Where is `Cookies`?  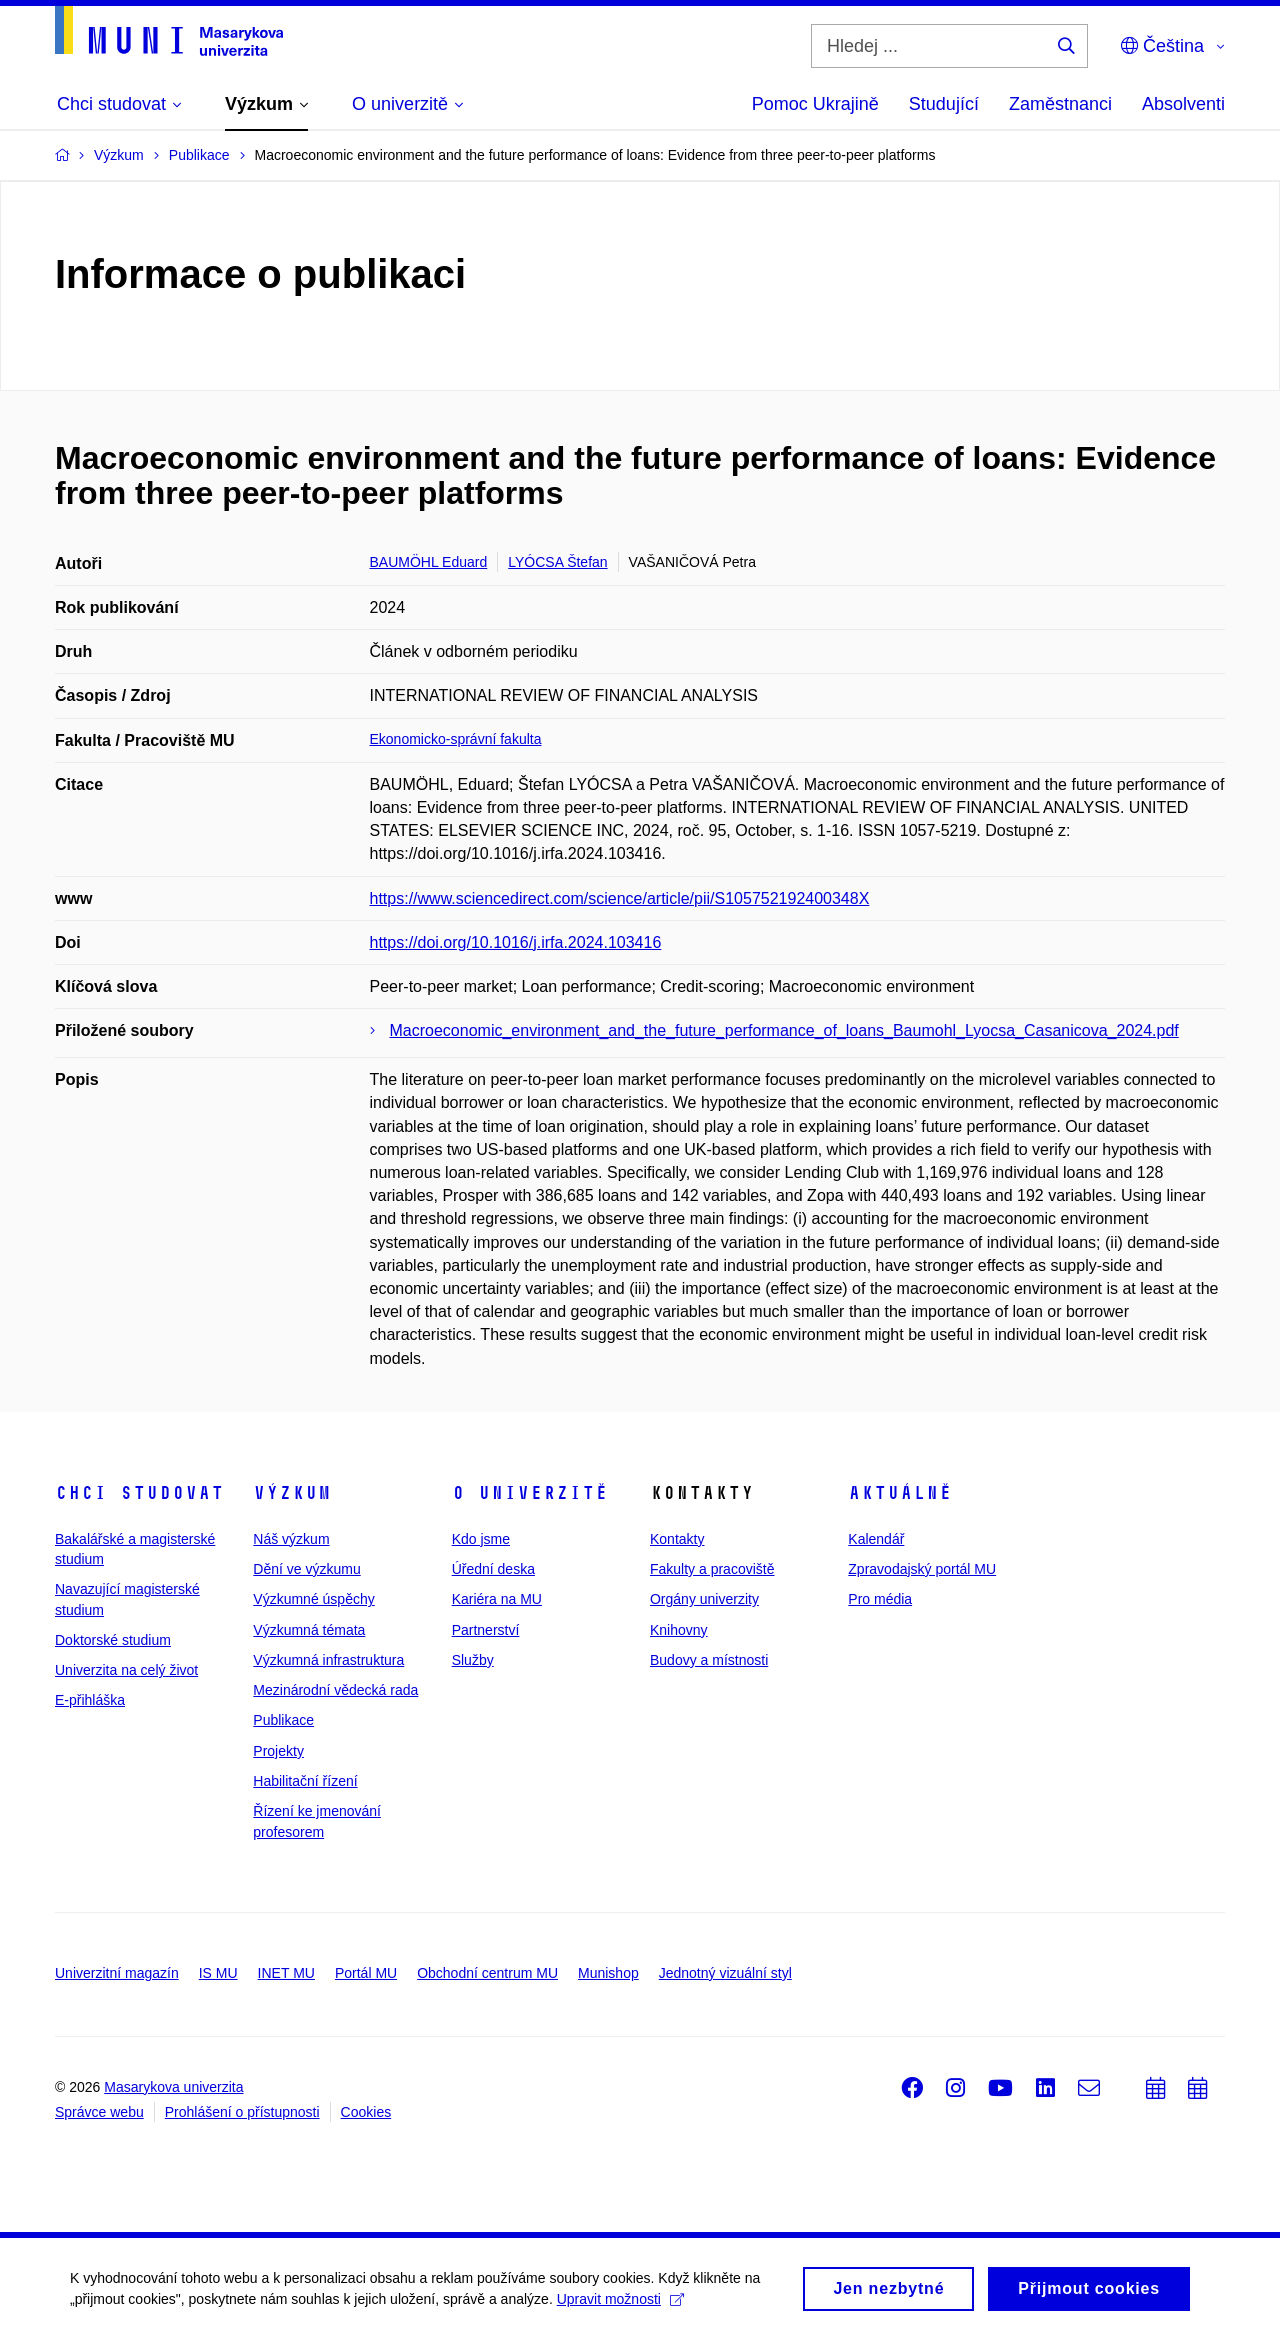 Cookies is located at coordinates (366, 2112).